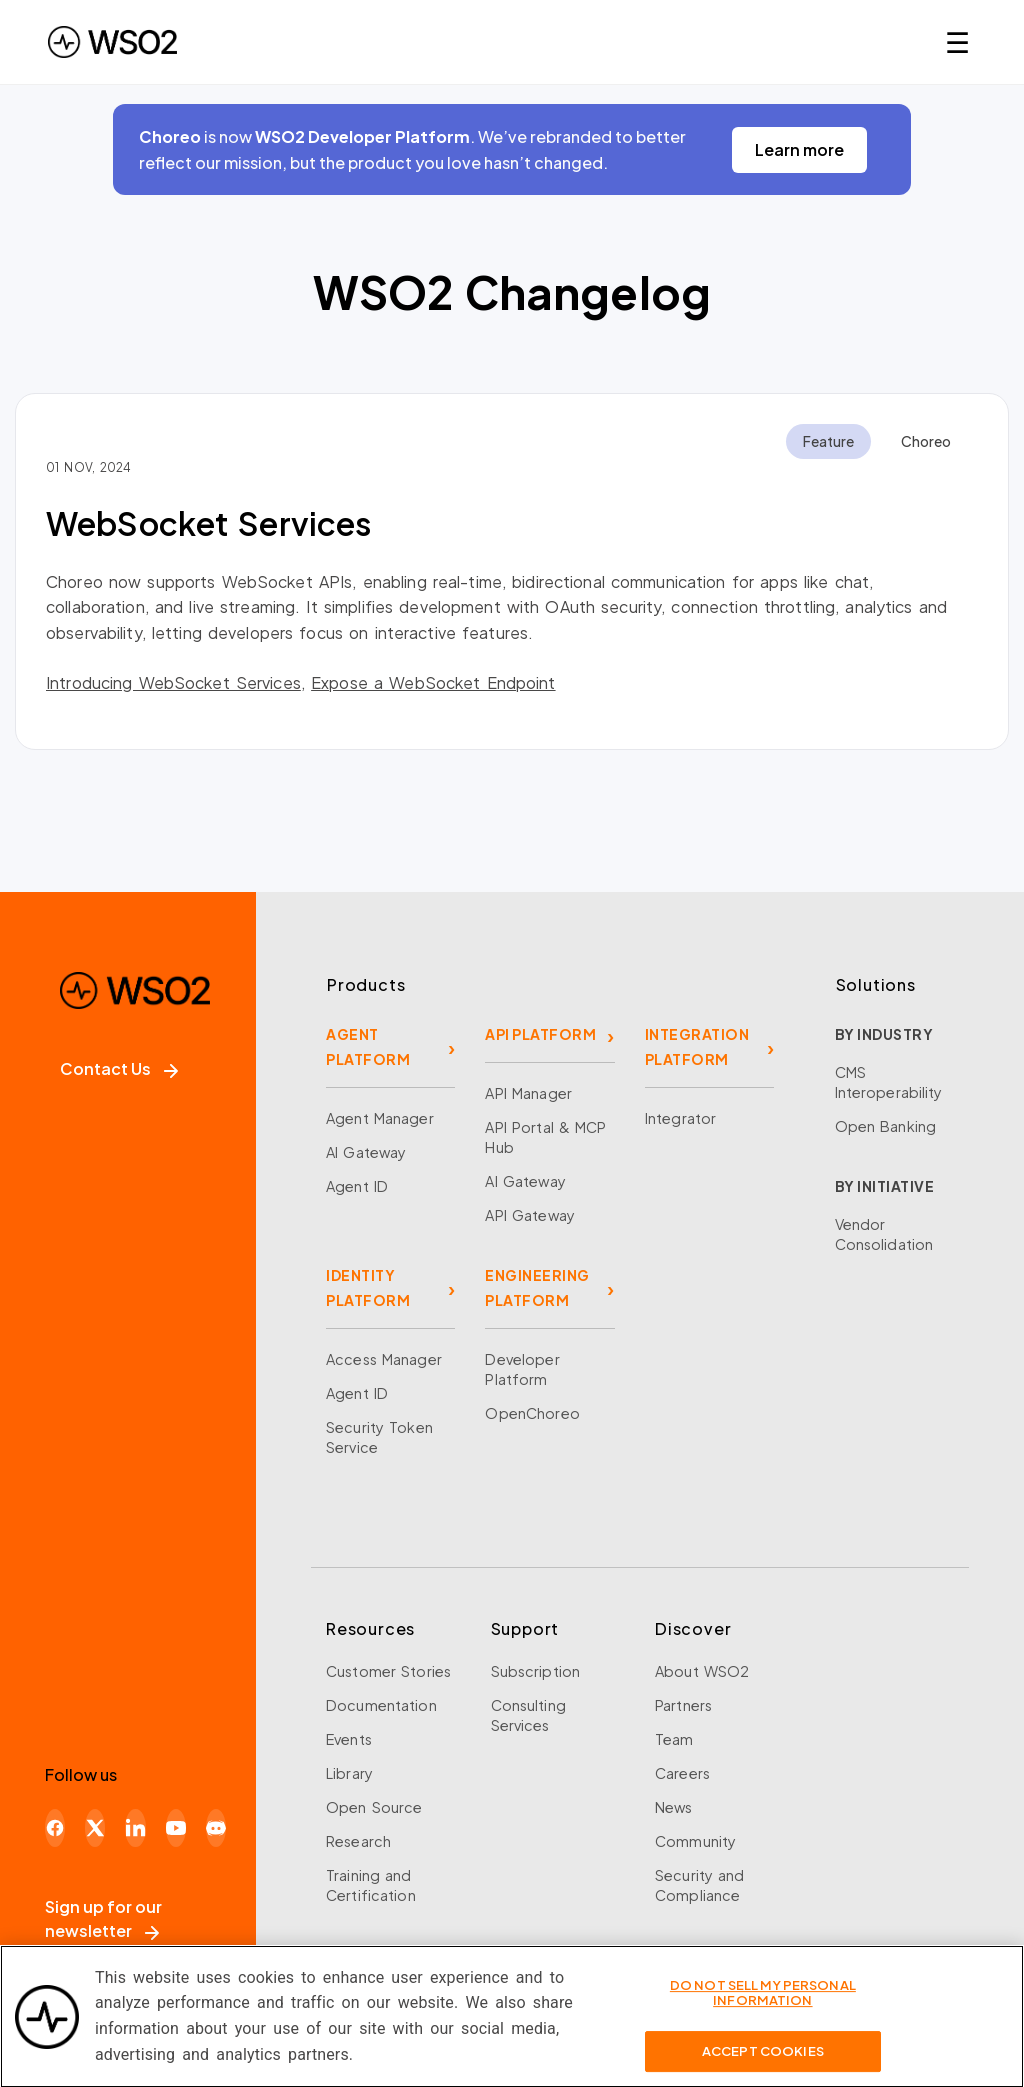  I want to click on Introducing WebSocket Services, so click(173, 682).